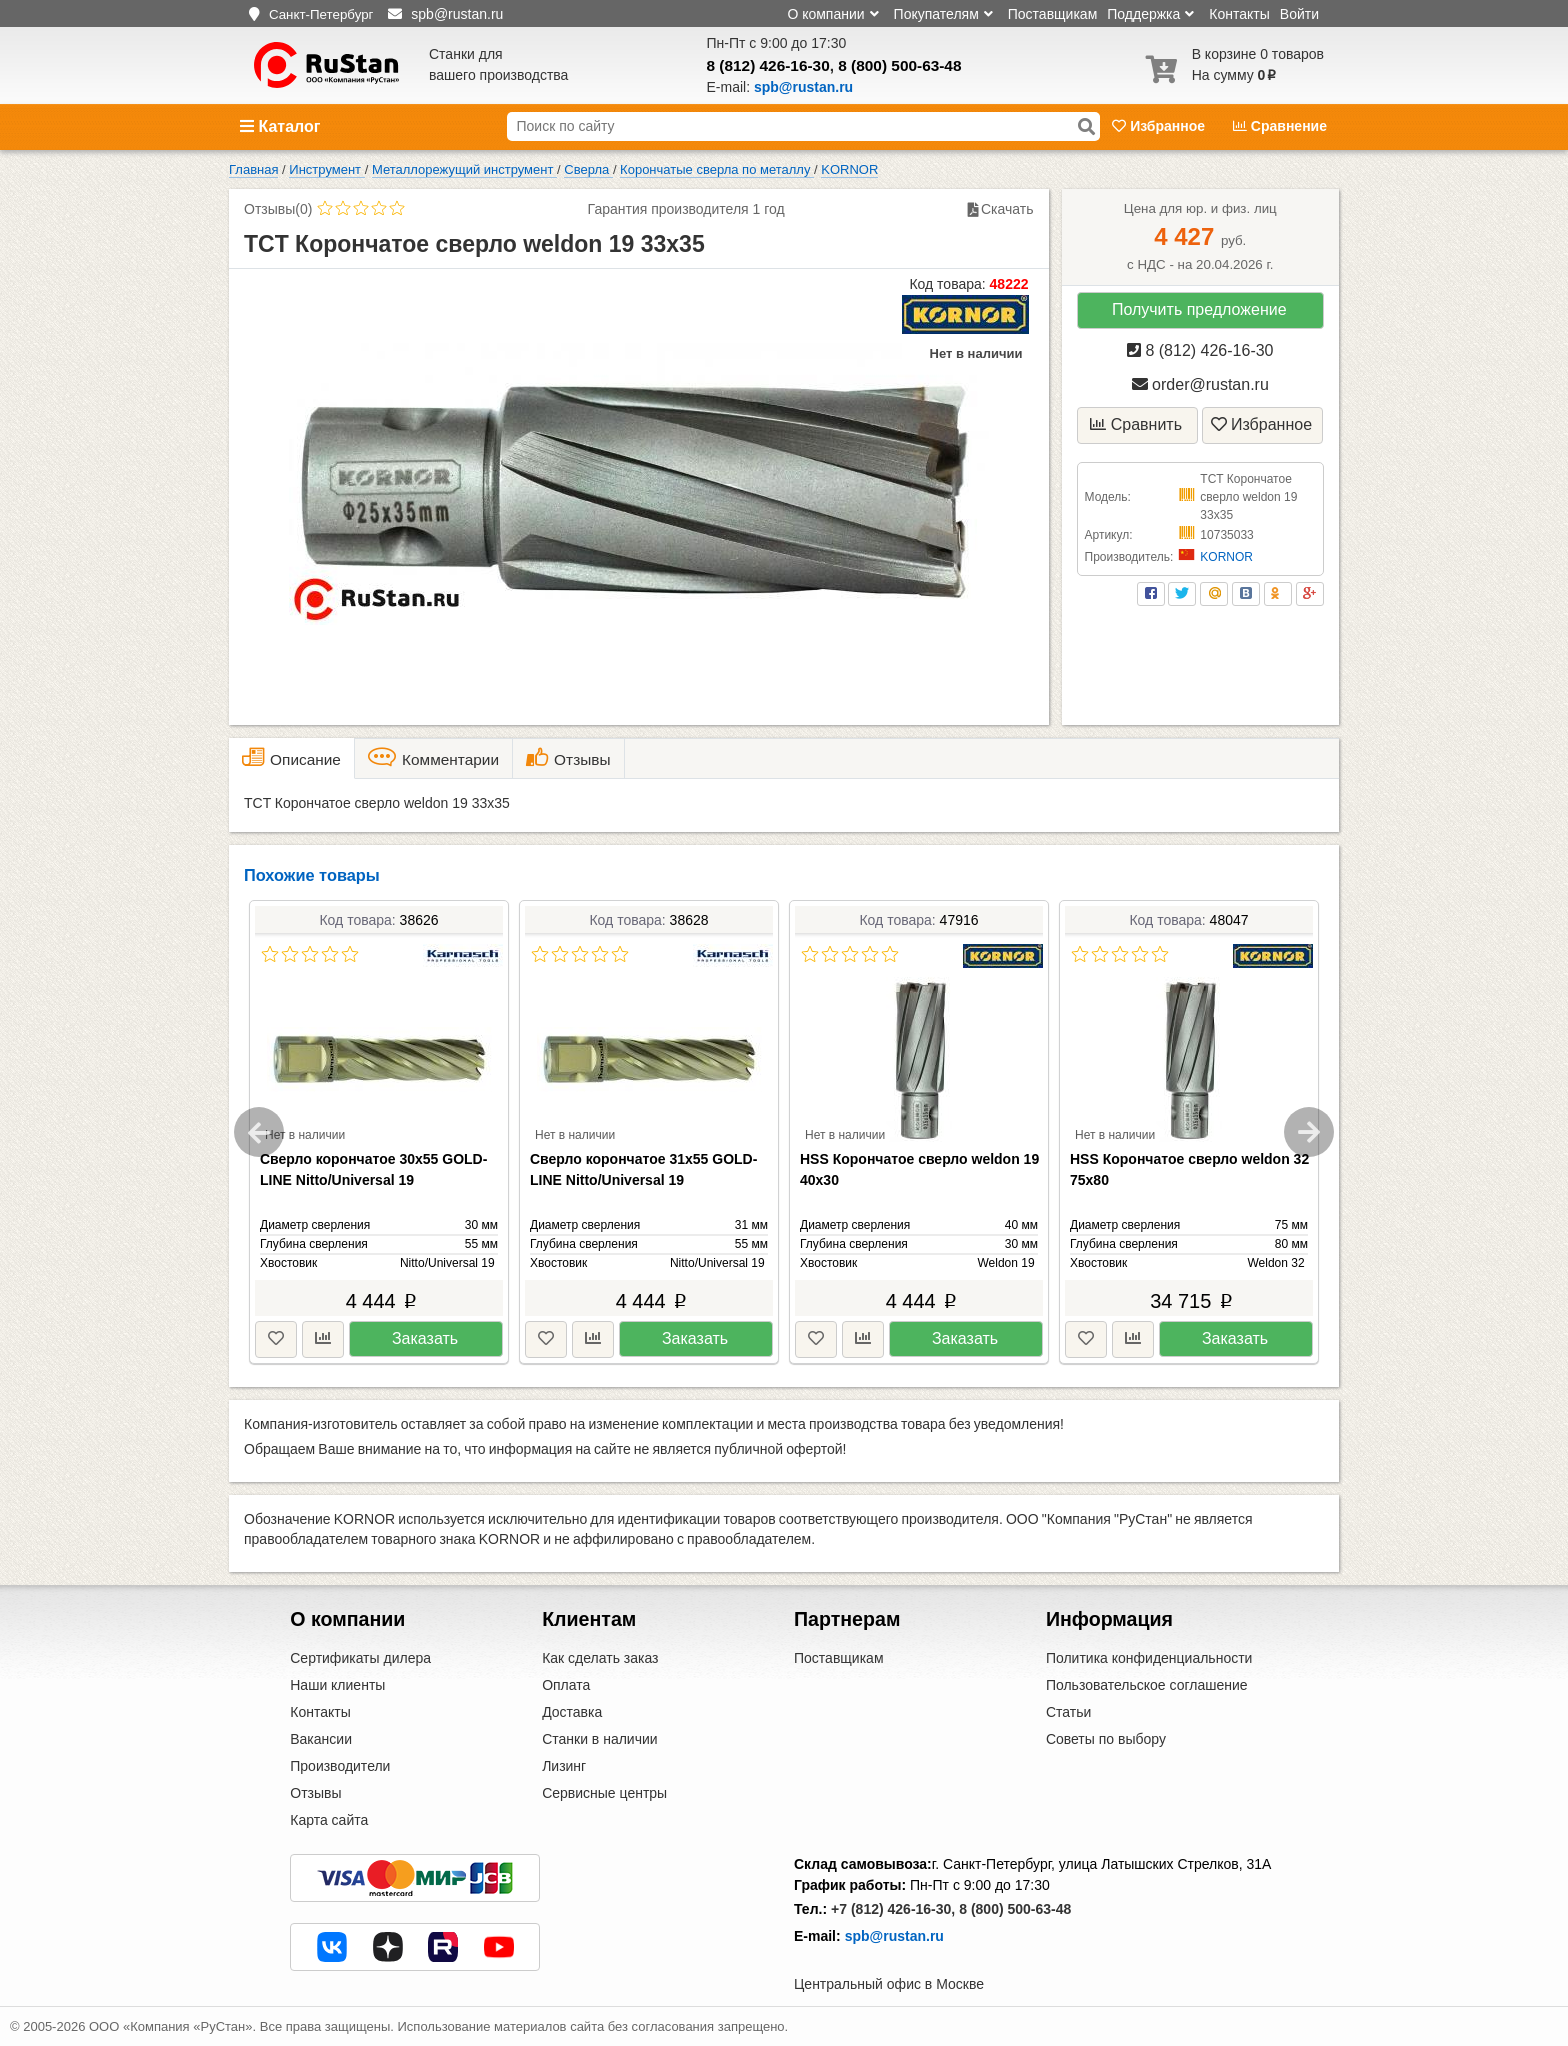  Describe the element at coordinates (600, 1658) in the screenshot. I see `Как сделать заказ` at that location.